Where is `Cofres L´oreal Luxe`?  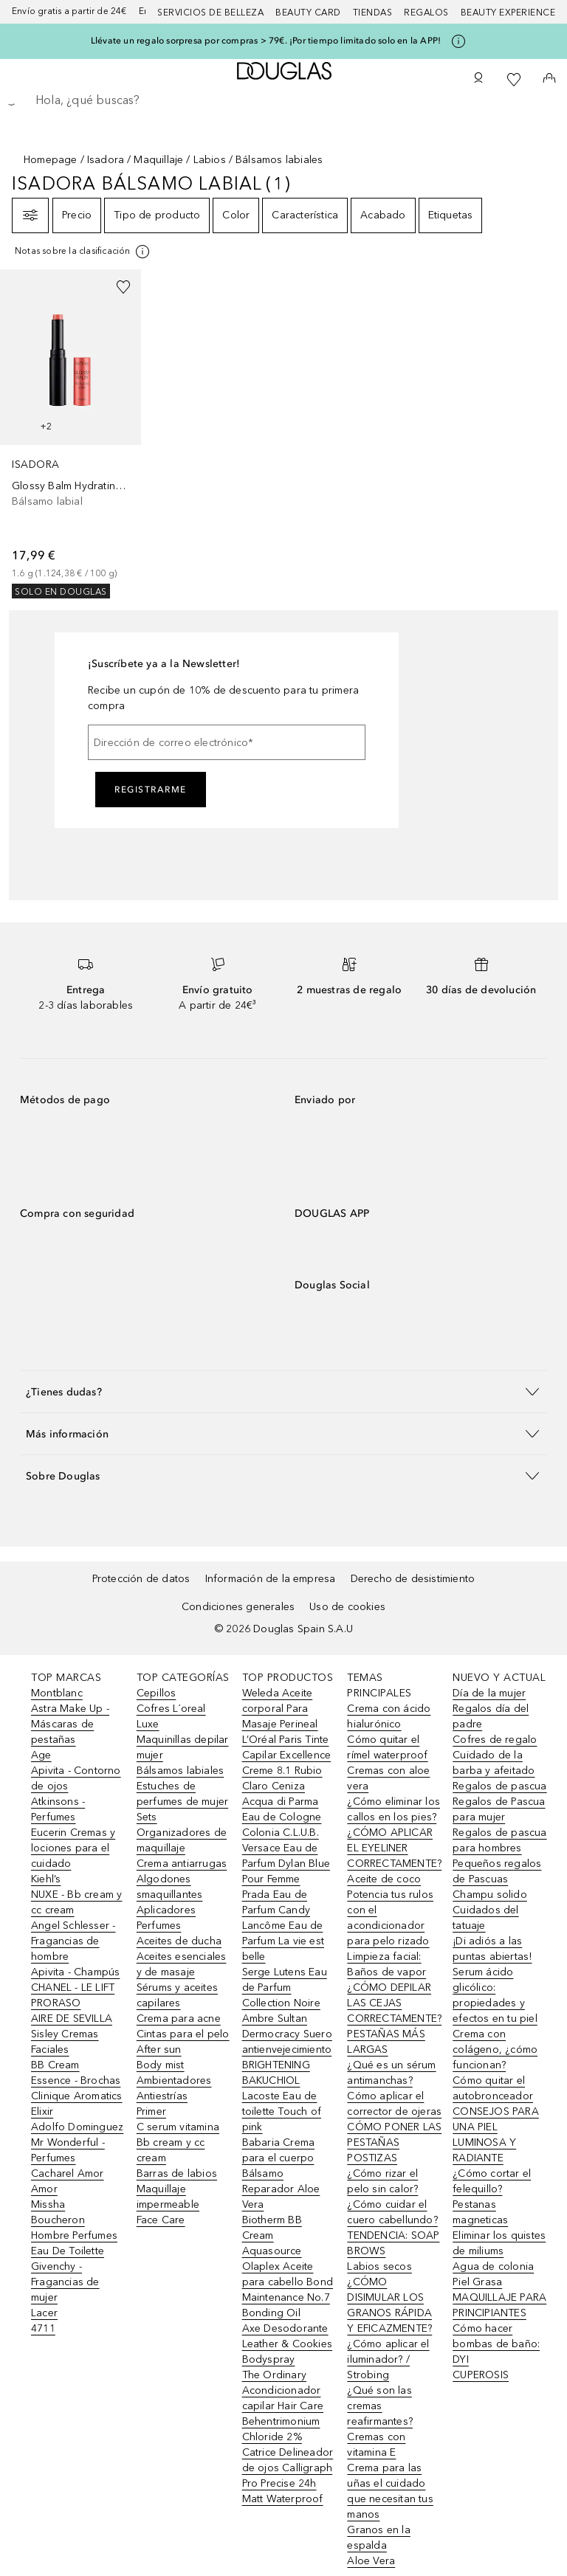
Cofres L´oreal Luxe is located at coordinates (171, 1716).